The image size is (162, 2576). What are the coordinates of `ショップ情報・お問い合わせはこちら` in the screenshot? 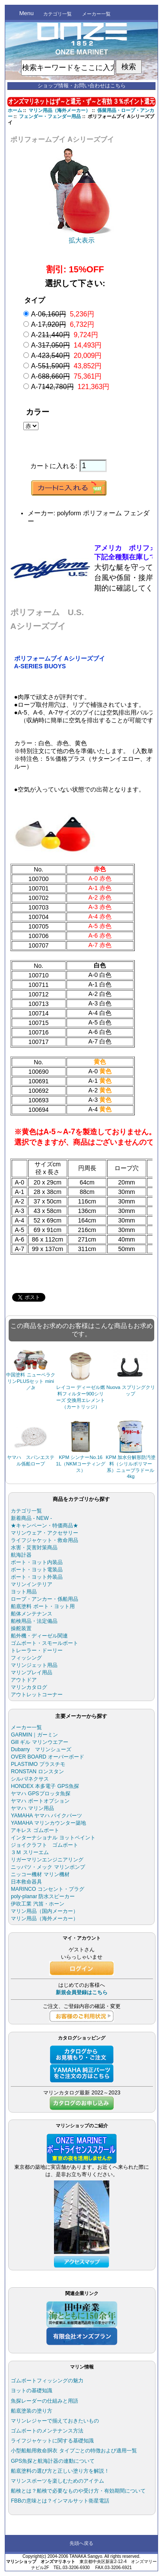 It's located at (82, 86).